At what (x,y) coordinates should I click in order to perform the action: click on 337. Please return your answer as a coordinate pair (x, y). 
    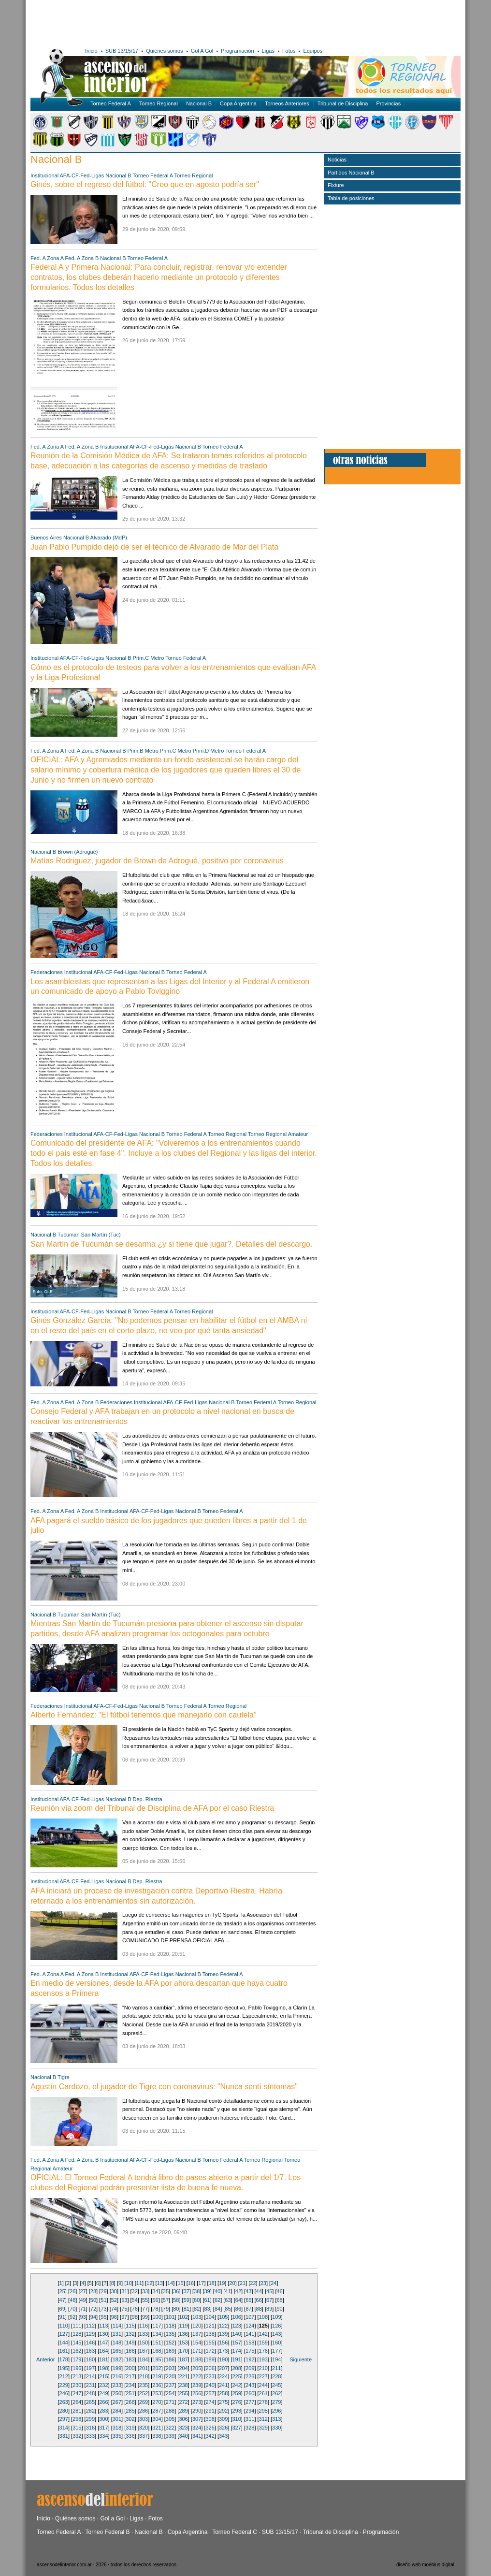
    Looking at the image, I should click on (143, 2436).